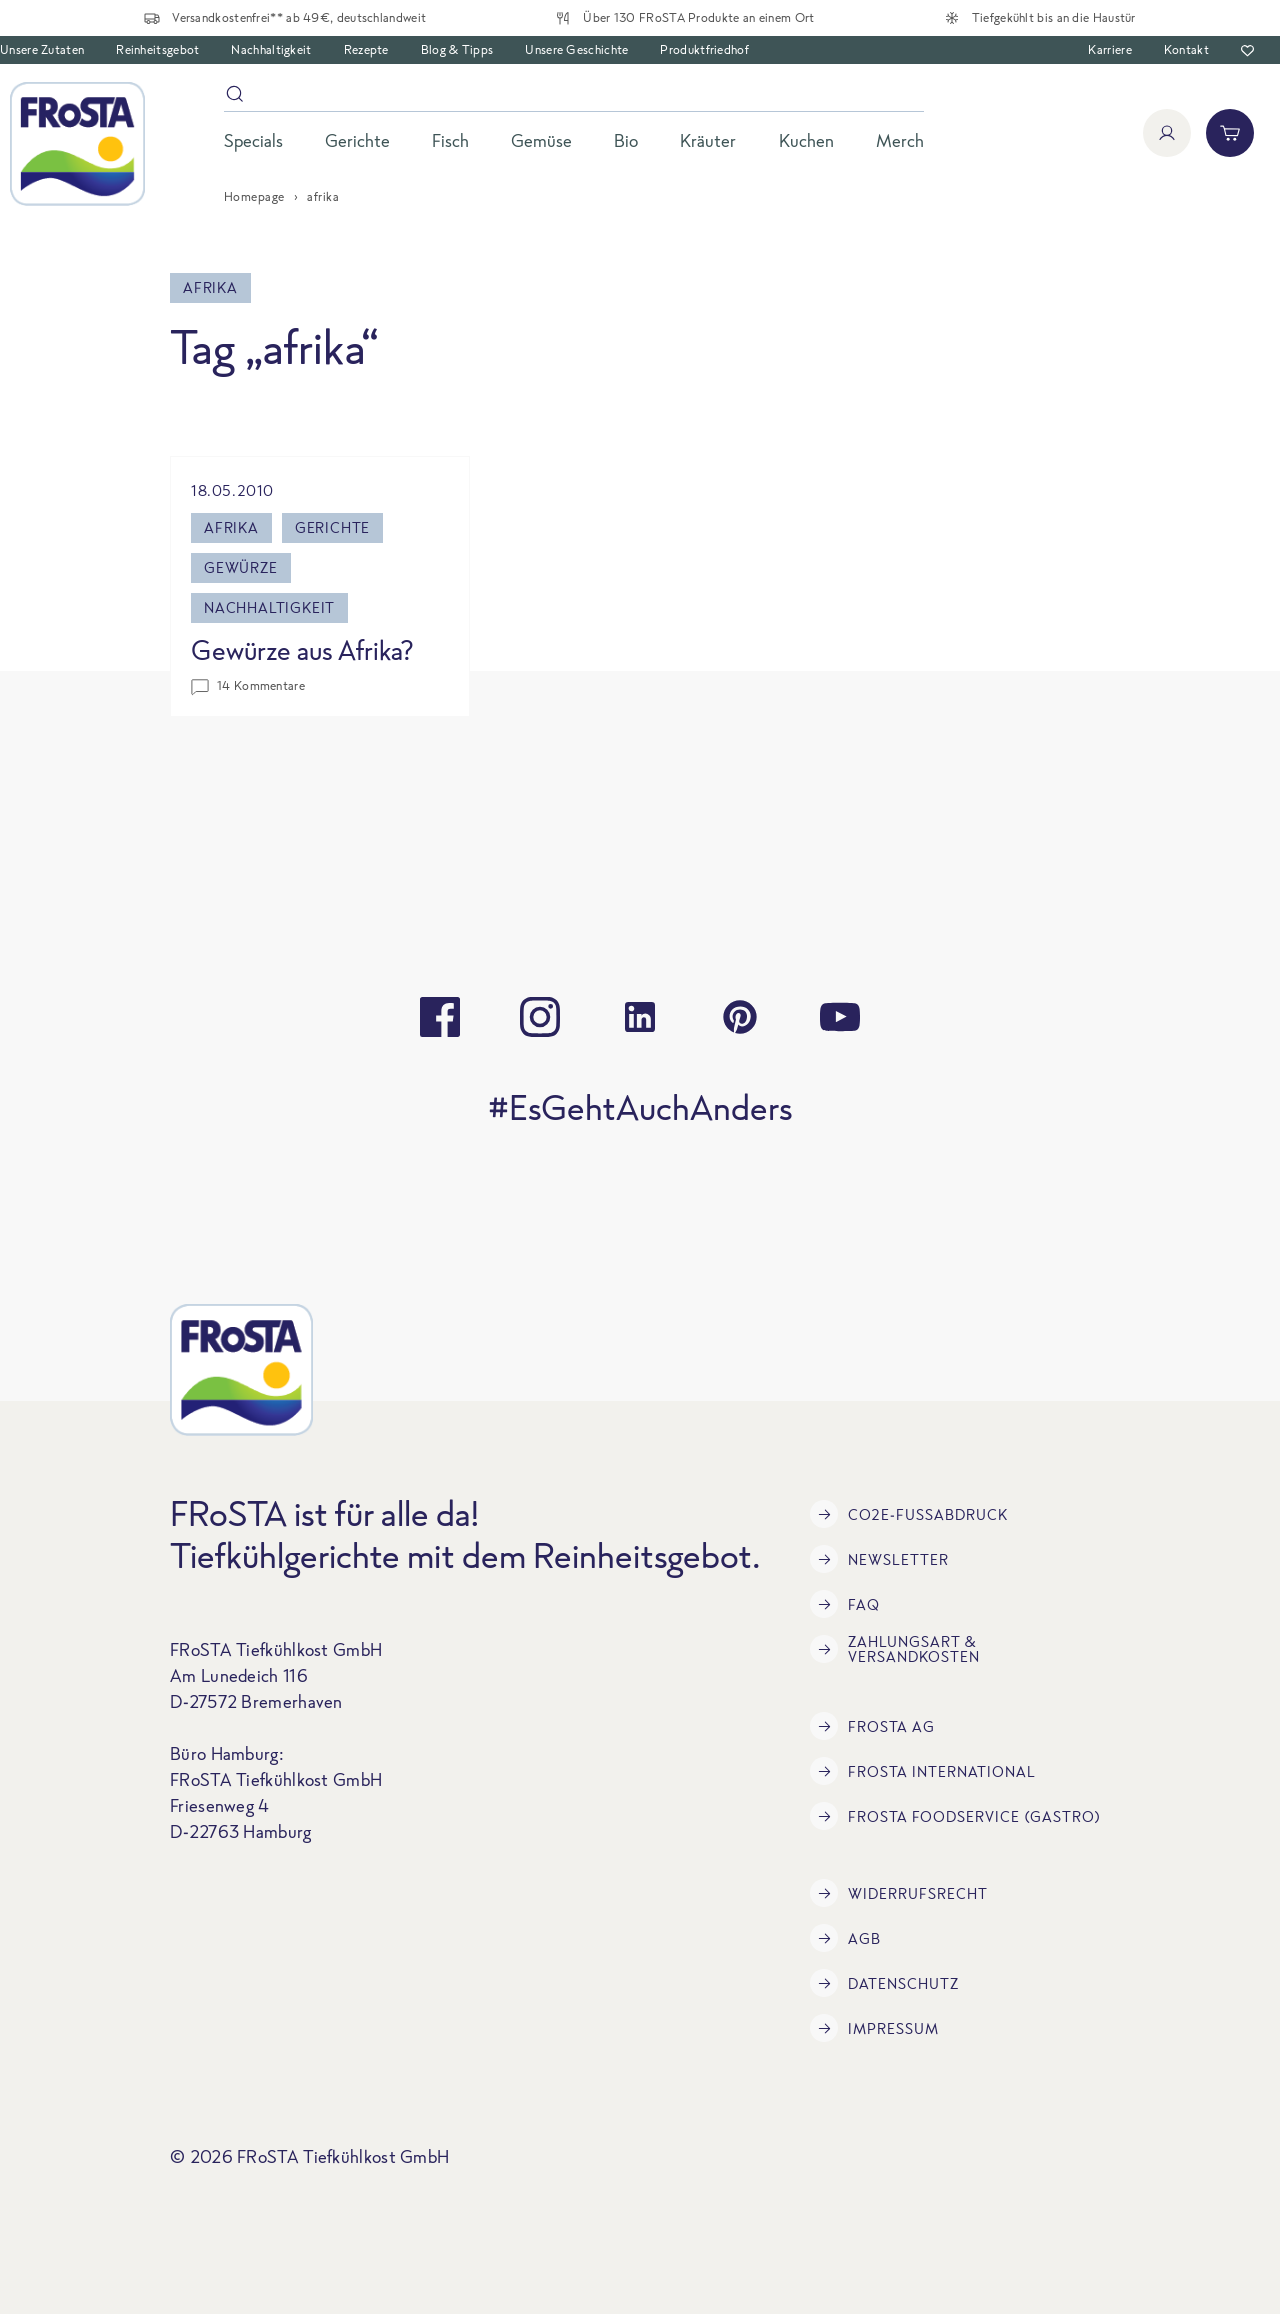 This screenshot has height=2314, width=1280. I want to click on Zahlungsart & Versandkosten, so click(895, 1649).